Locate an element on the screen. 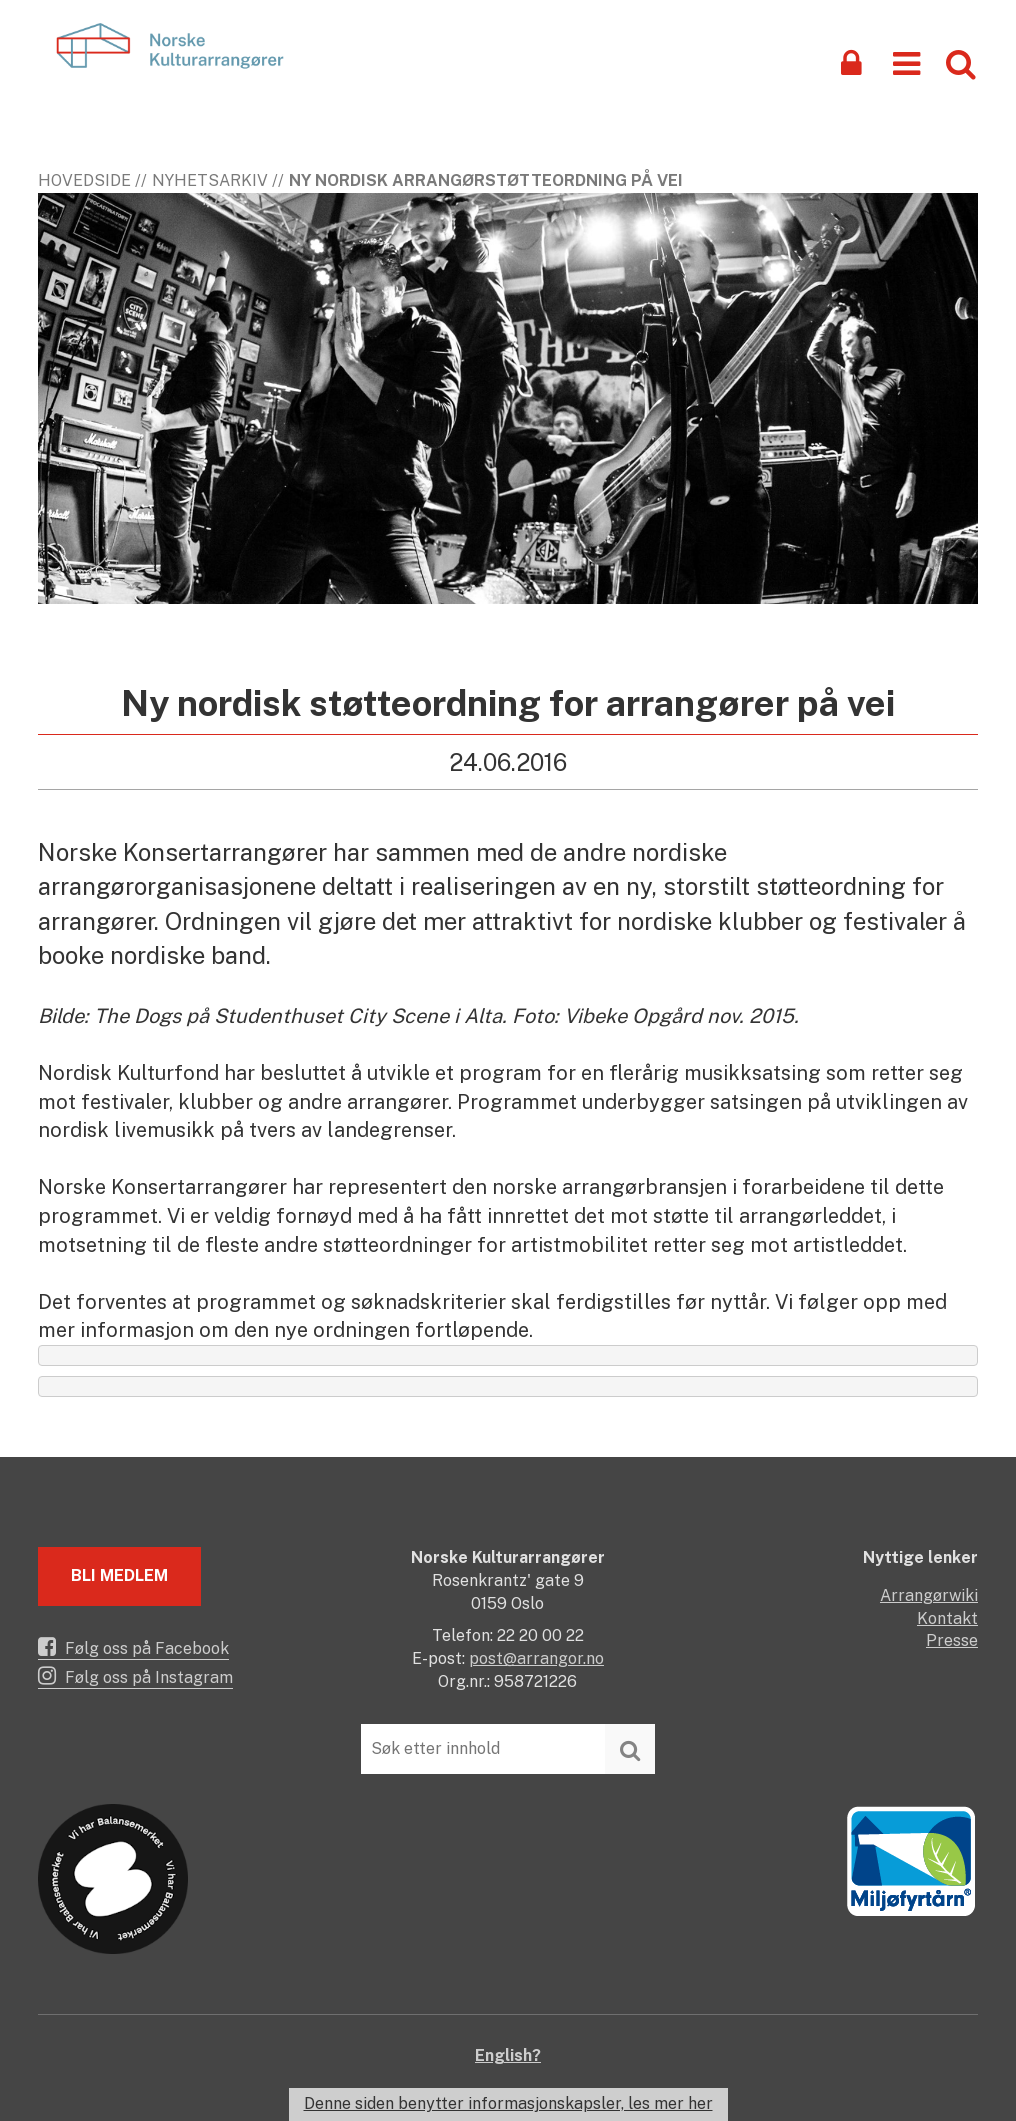 Image resolution: width=1016 pixels, height=2121 pixels. Presse is located at coordinates (952, 1640).